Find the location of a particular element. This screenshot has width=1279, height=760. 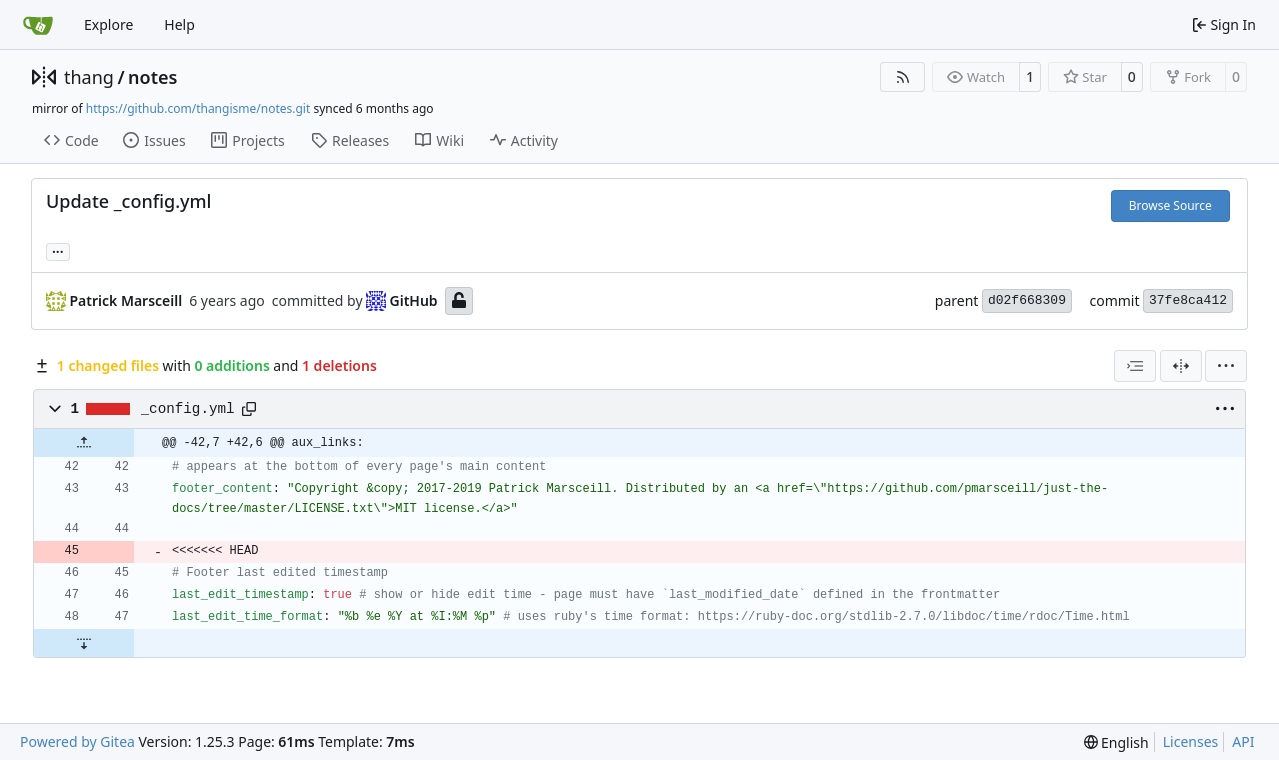

37fe8ca412 is located at coordinates (1188, 300).